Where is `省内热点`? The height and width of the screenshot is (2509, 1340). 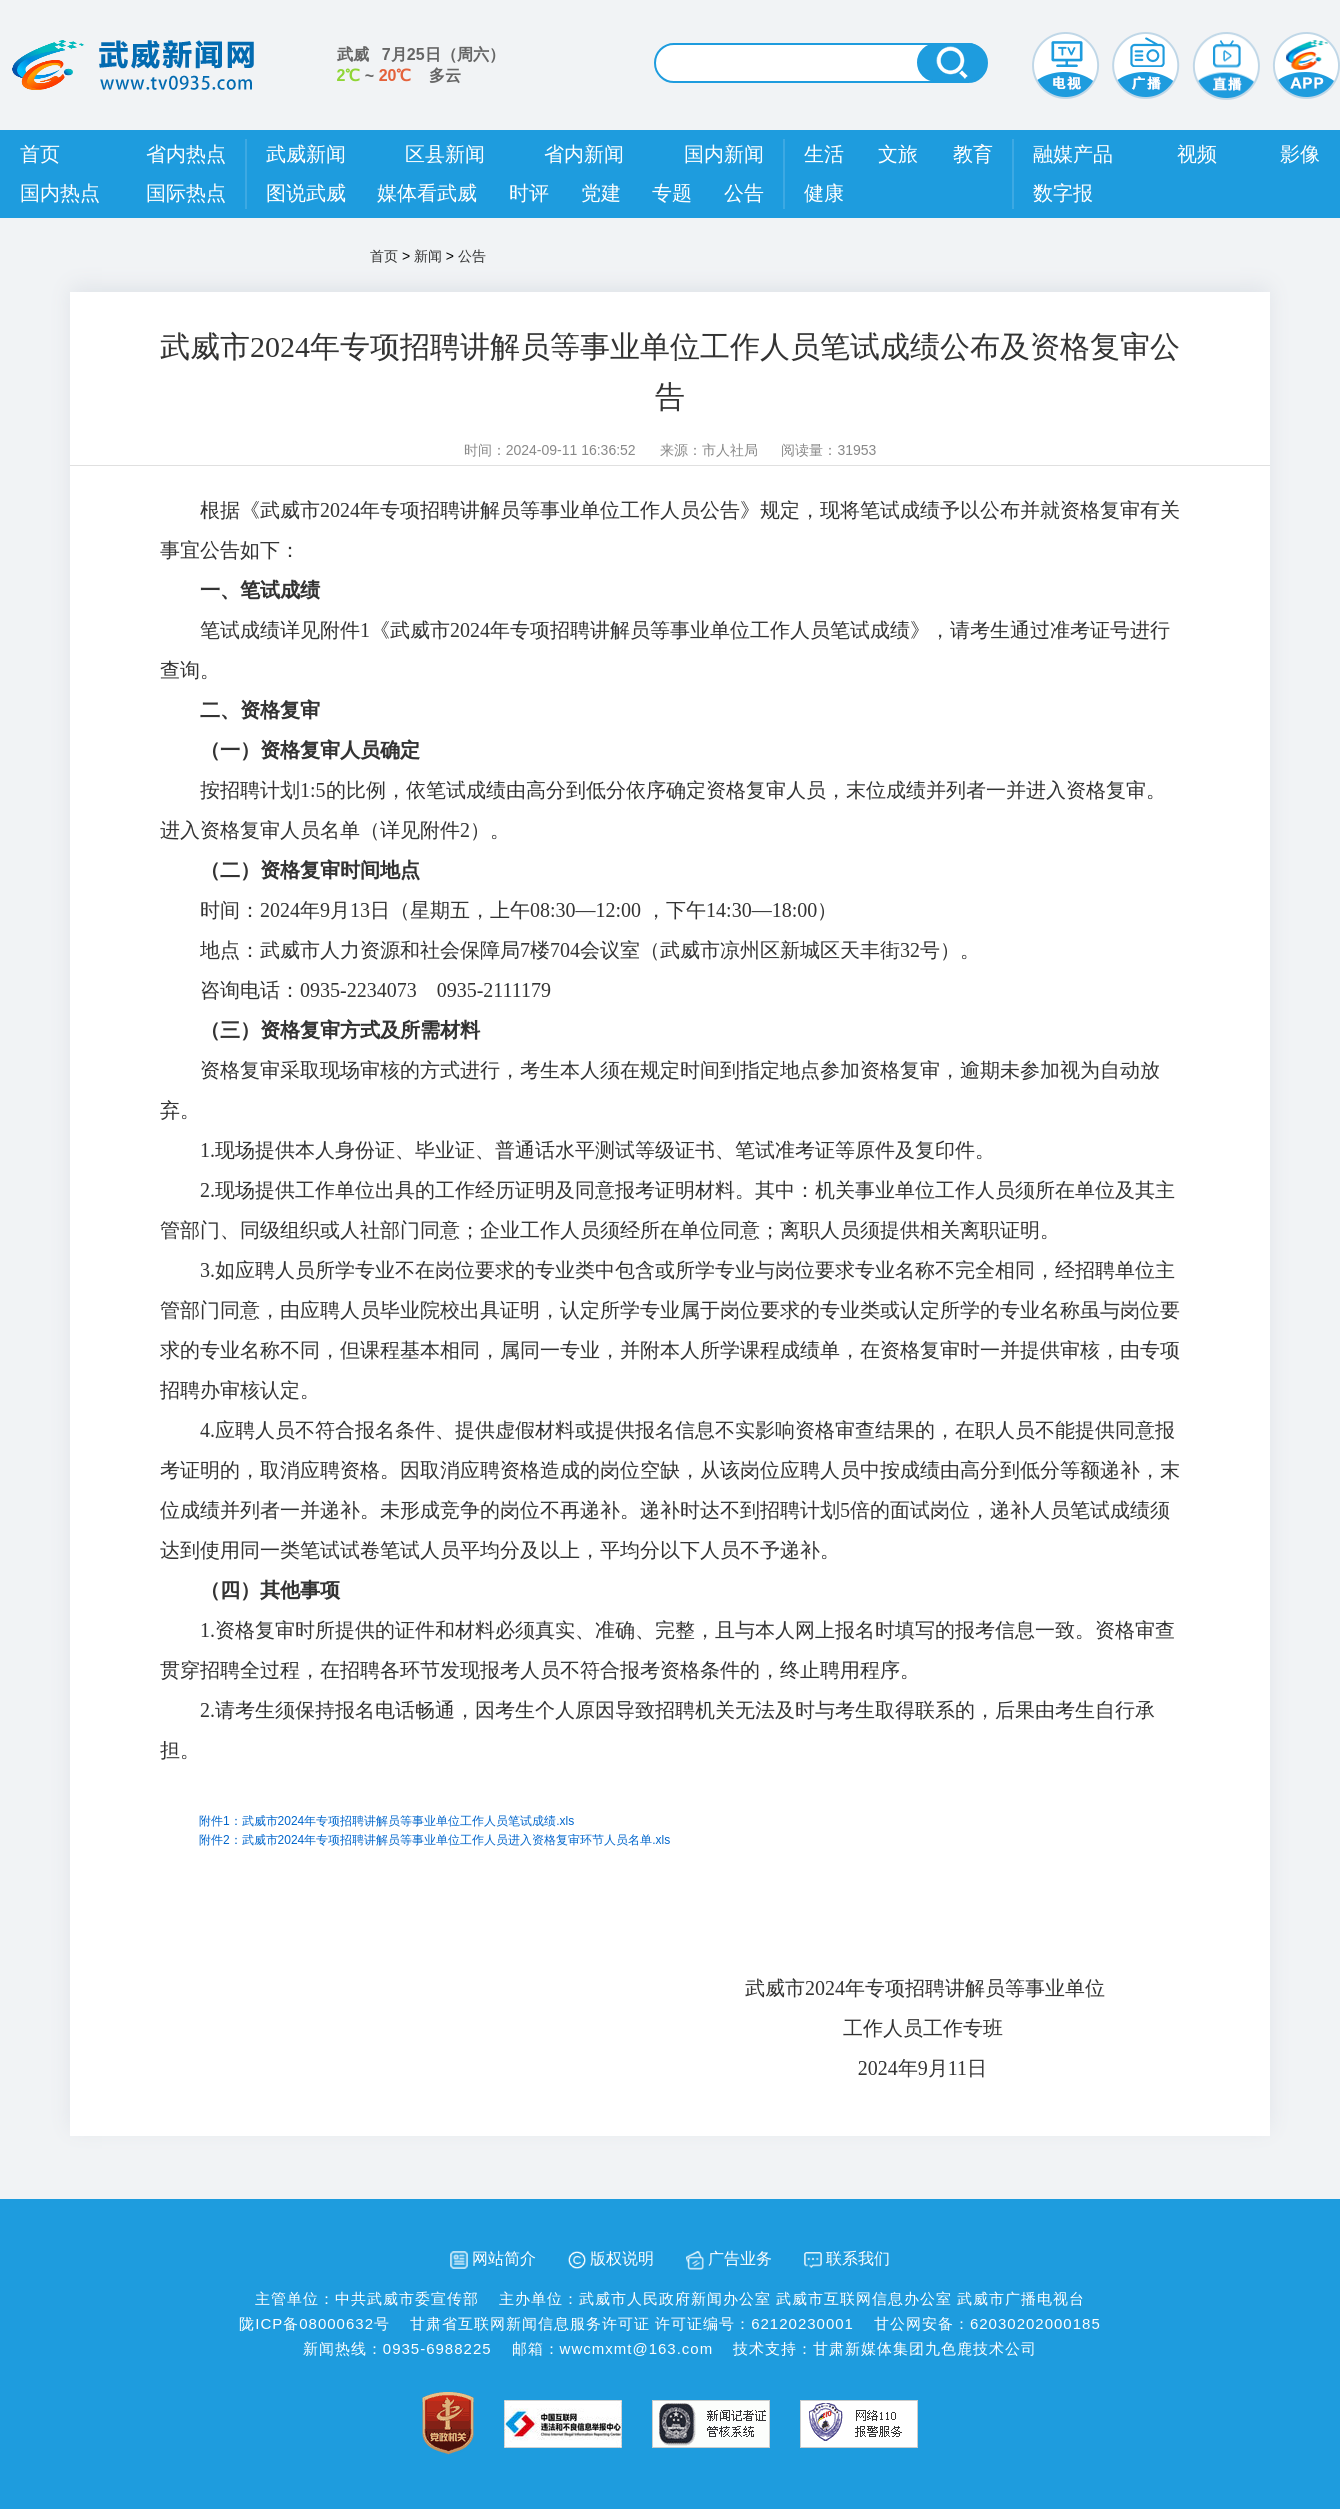 省内热点 is located at coordinates (186, 154).